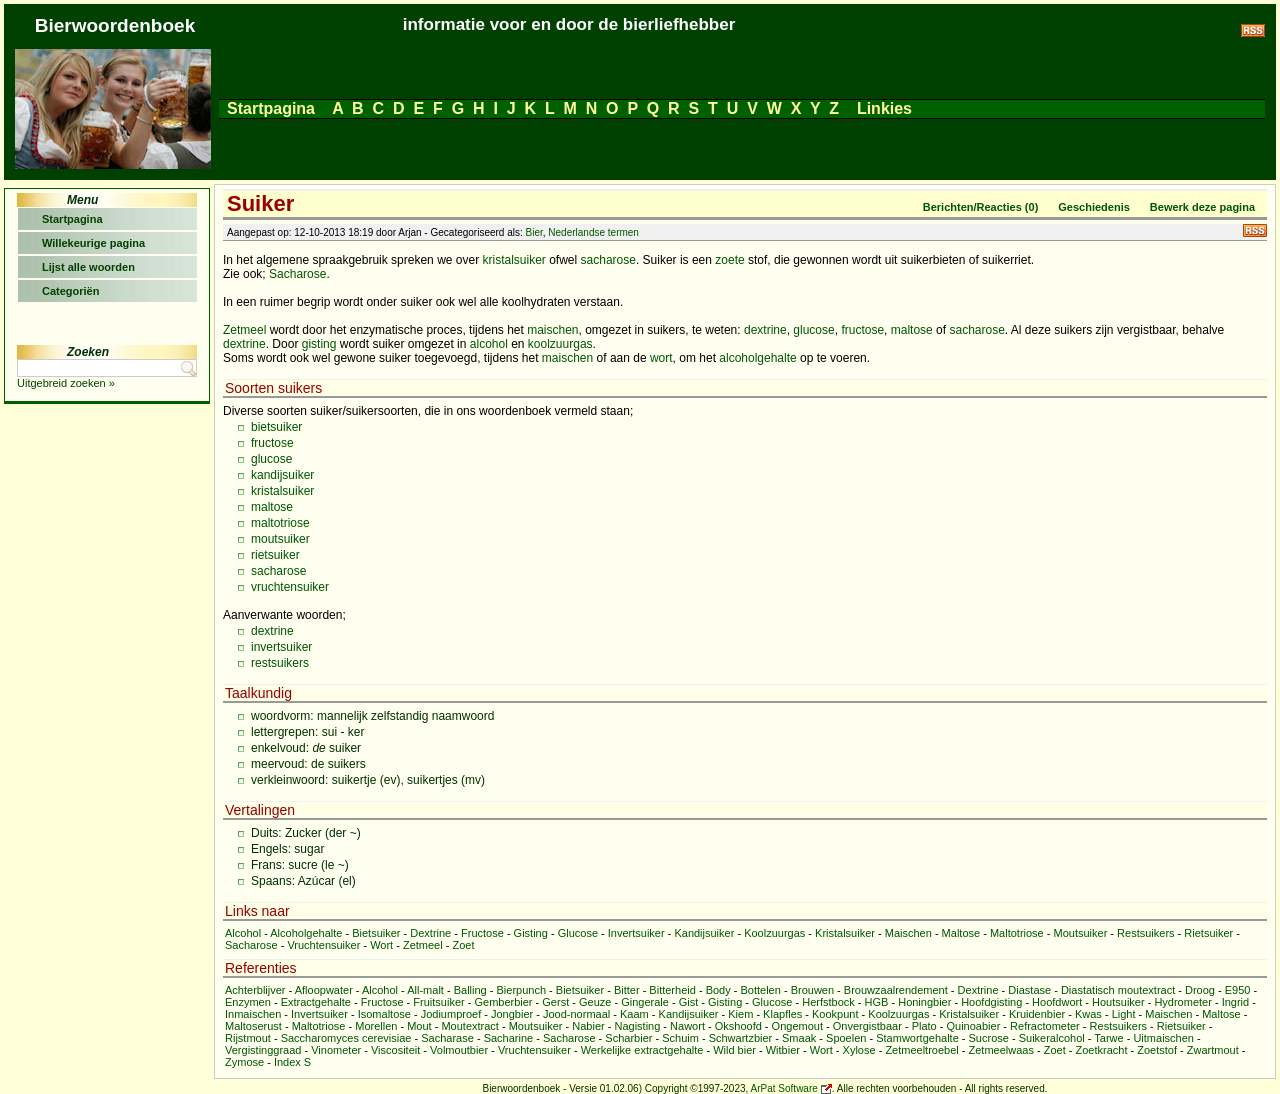  What do you see at coordinates (740, 1014) in the screenshot?
I see `Kiem` at bounding box center [740, 1014].